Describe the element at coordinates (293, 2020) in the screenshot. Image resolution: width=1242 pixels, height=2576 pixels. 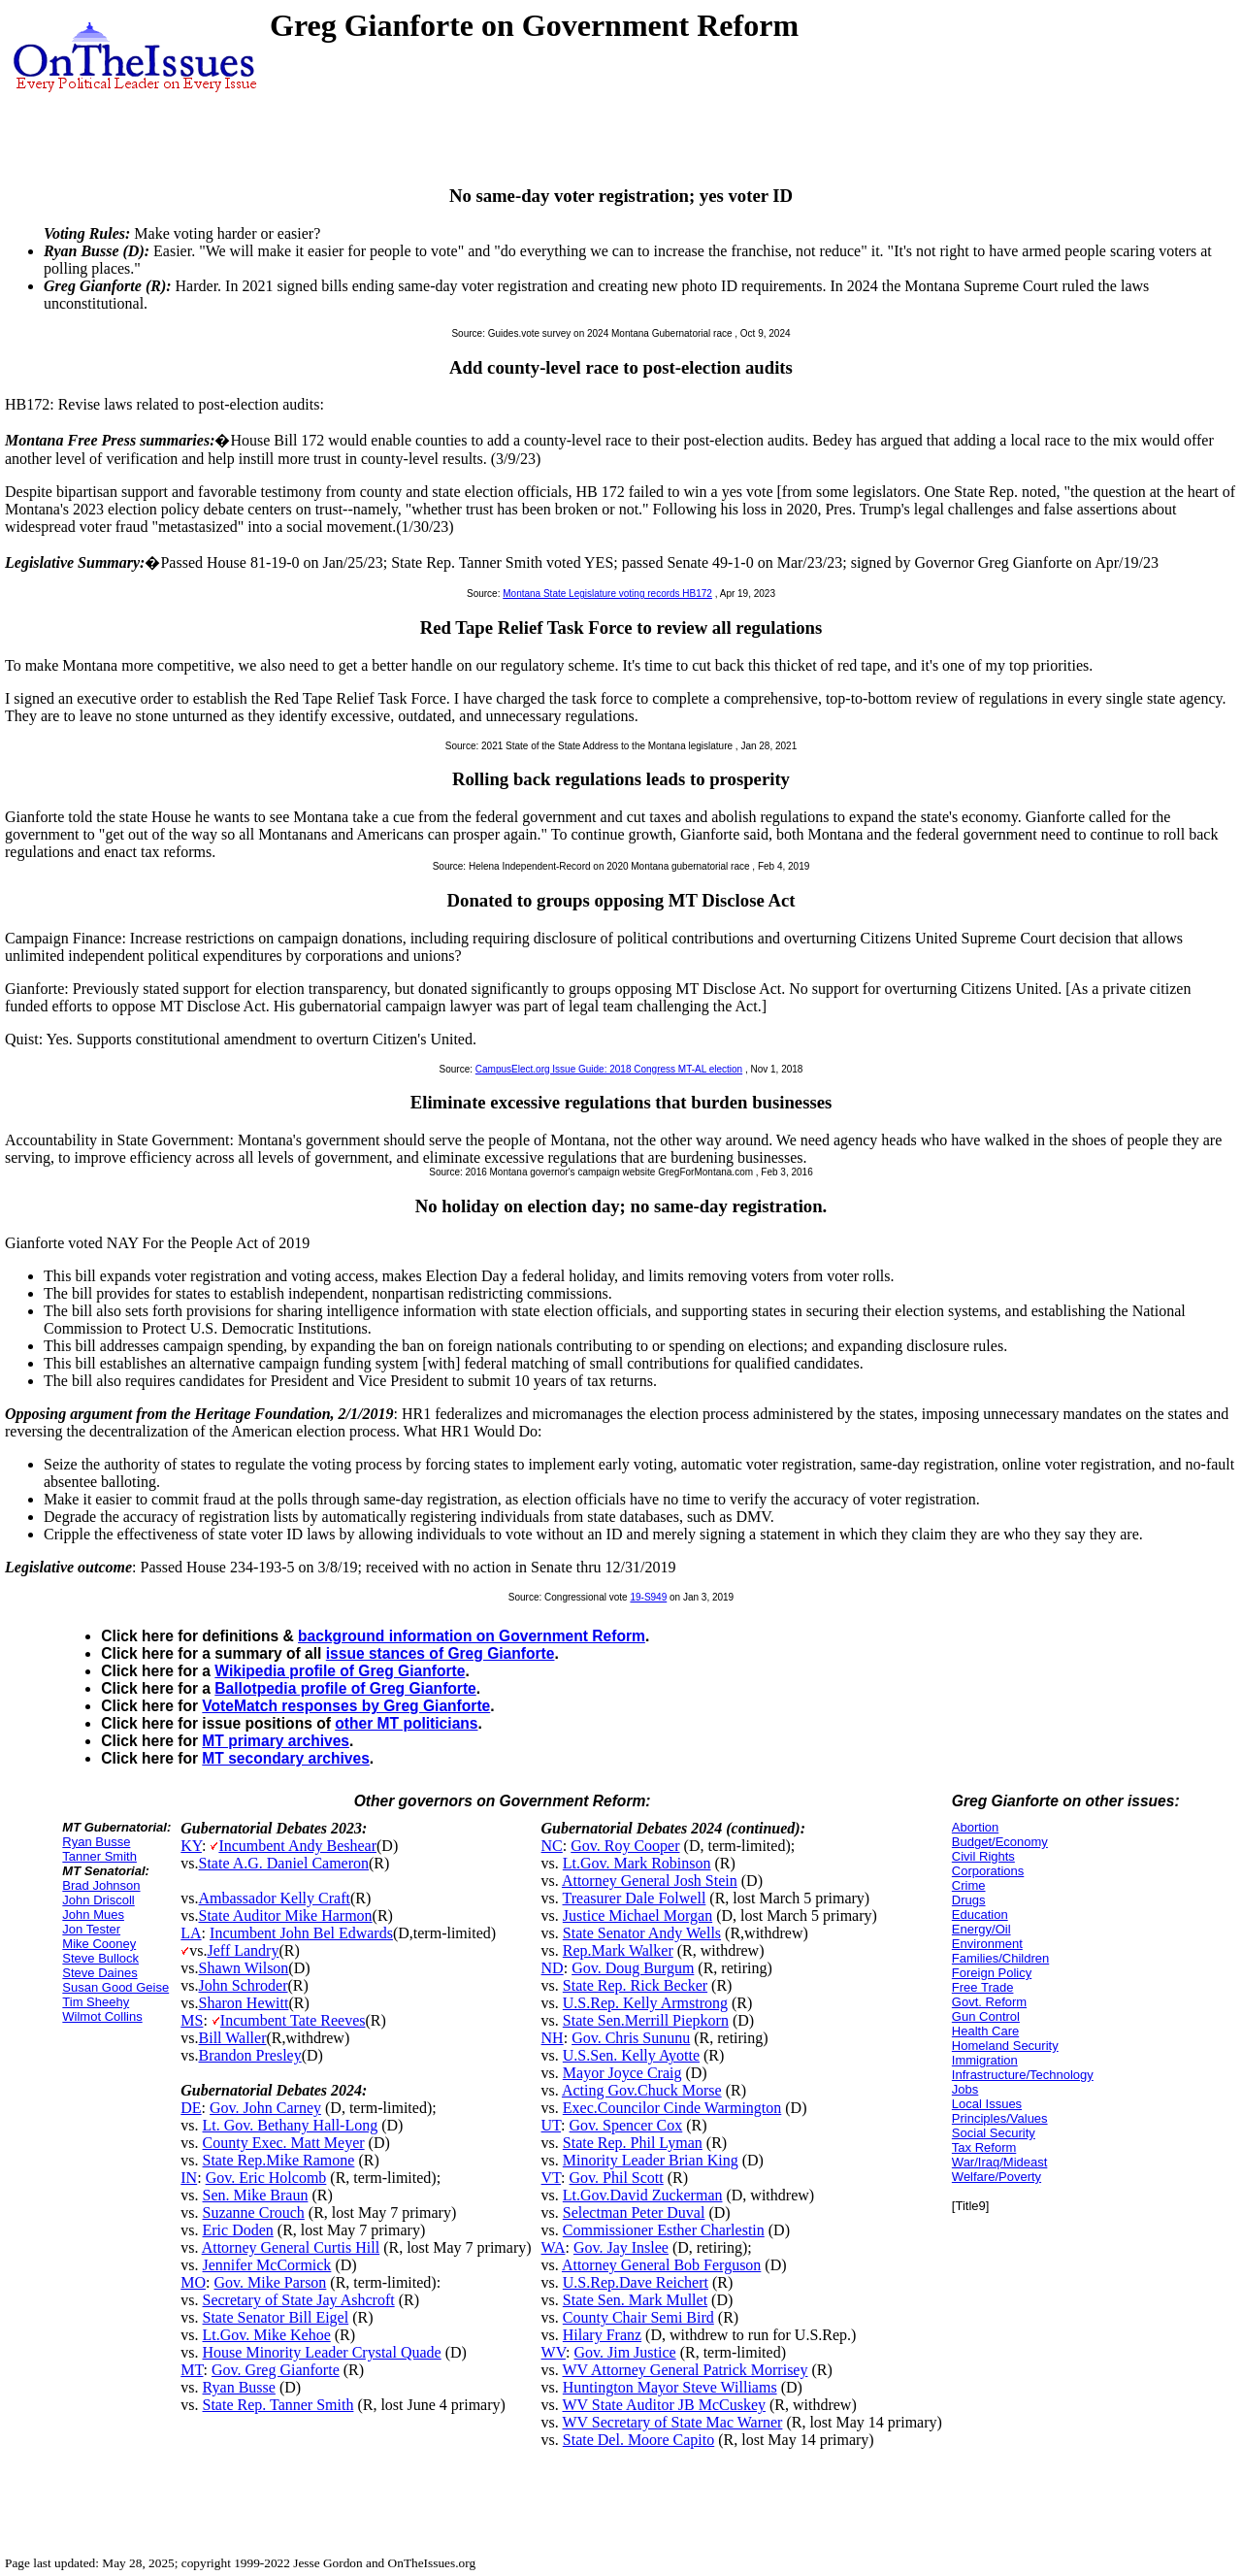
I see `Incumbent Tate Reeves` at that location.